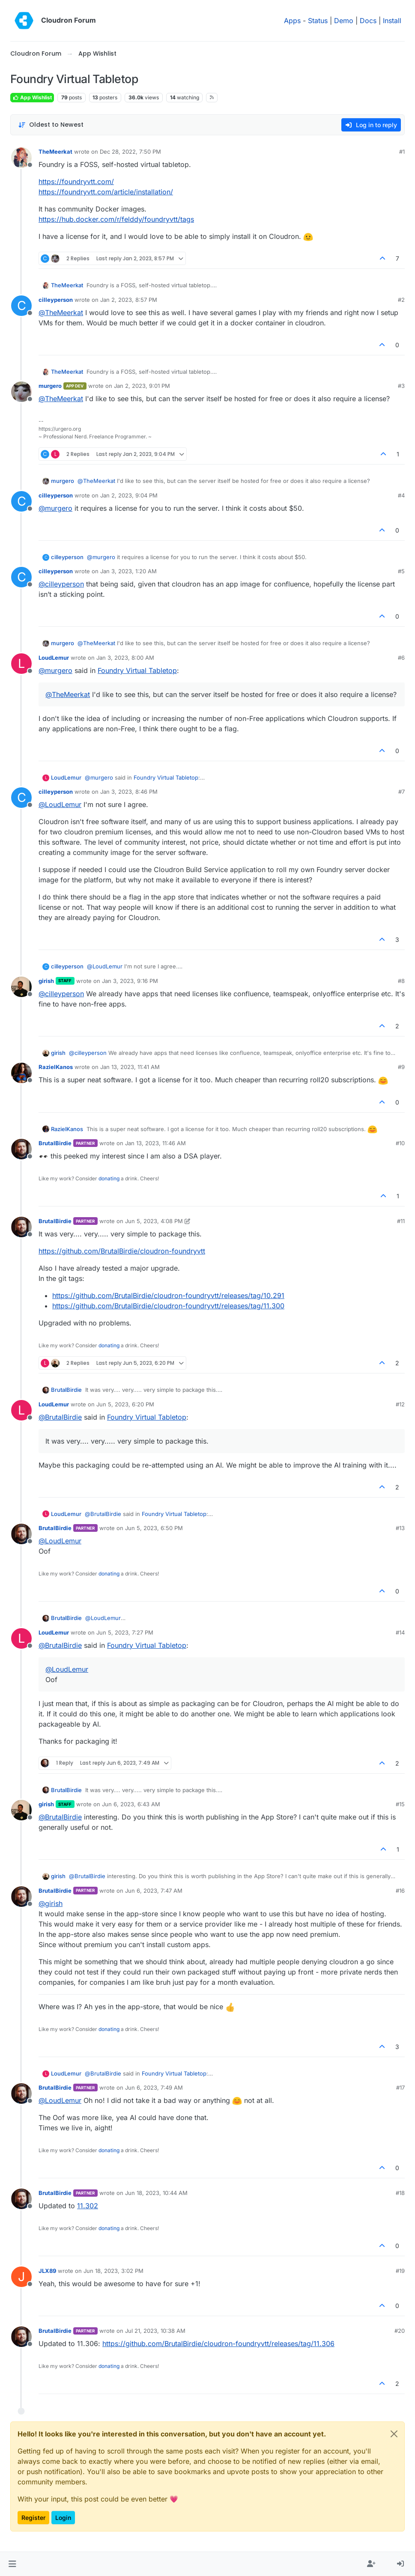 This screenshot has height=2576, width=415. What do you see at coordinates (153, 1890) in the screenshot?
I see `Jun 6, 2023, 7:47 AM` at bounding box center [153, 1890].